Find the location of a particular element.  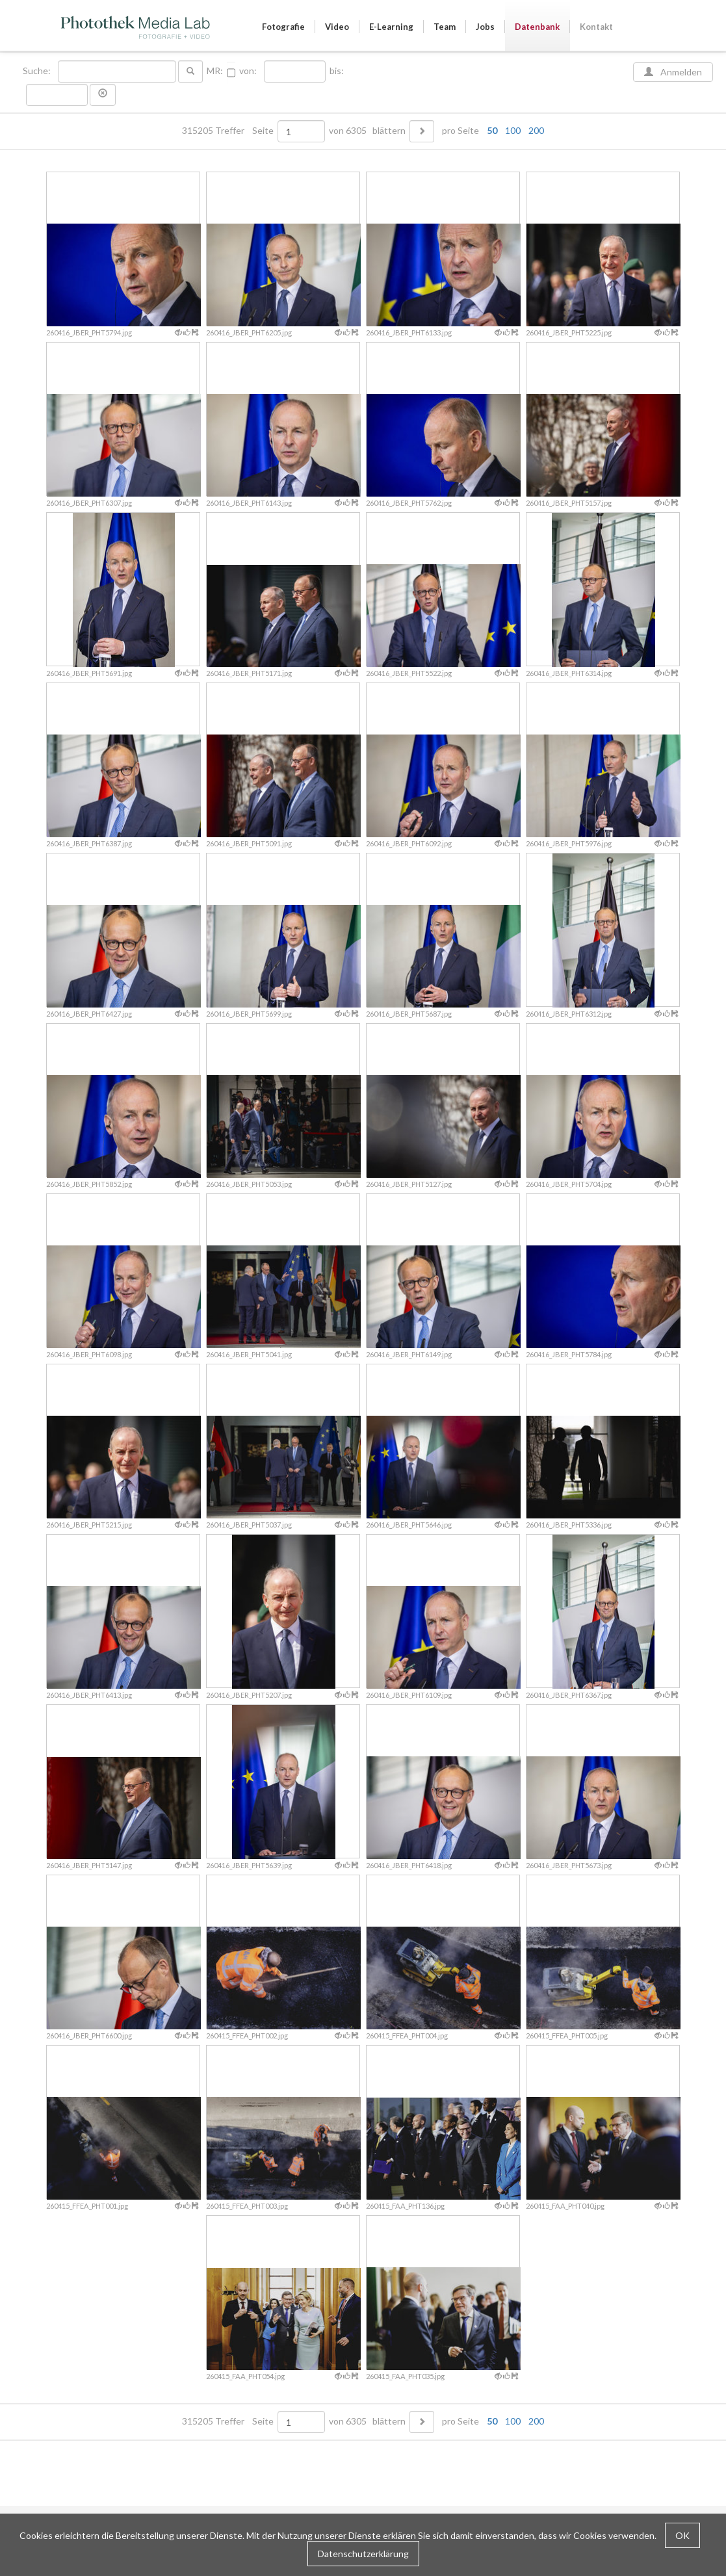

Datenschutzerklärung is located at coordinates (363, 2553).